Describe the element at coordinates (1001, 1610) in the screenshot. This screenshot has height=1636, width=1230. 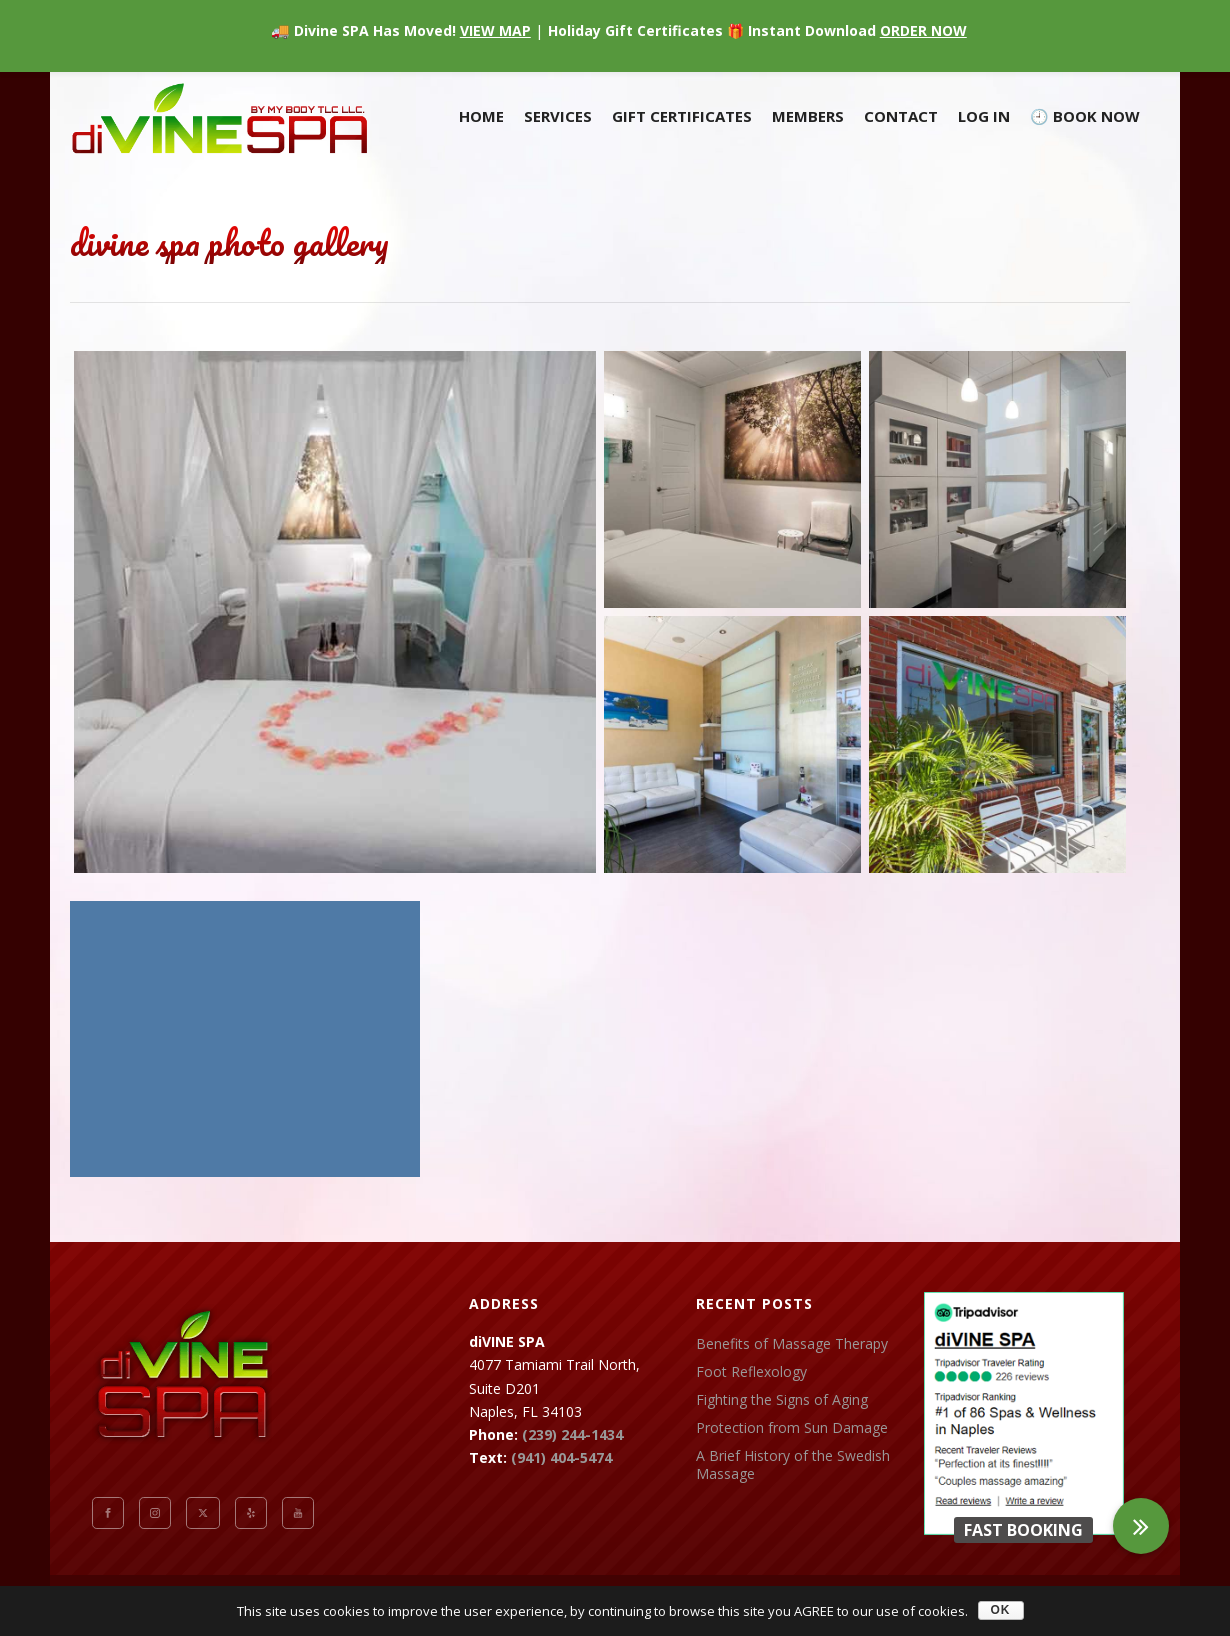
I see `OK` at that location.